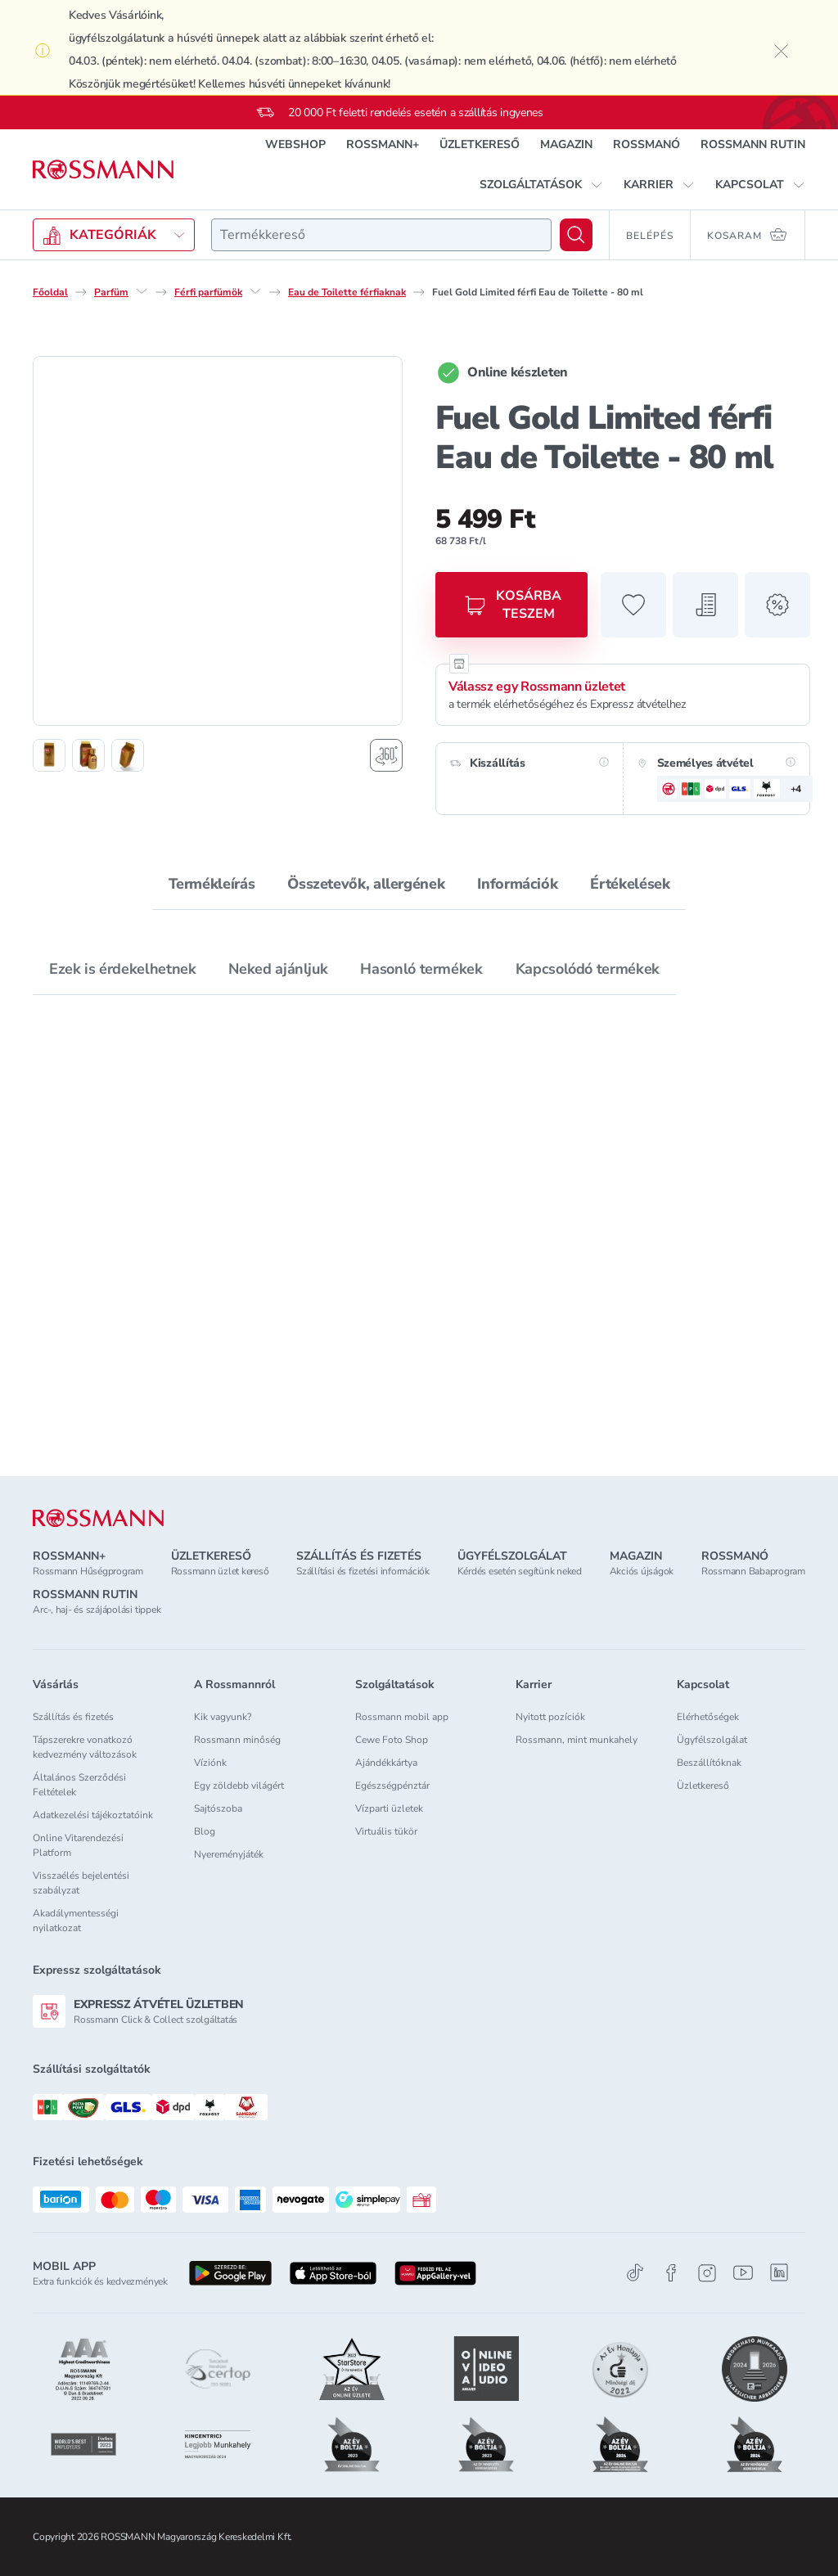  What do you see at coordinates (743, 2273) in the screenshot?
I see `[Youtube]` at bounding box center [743, 2273].